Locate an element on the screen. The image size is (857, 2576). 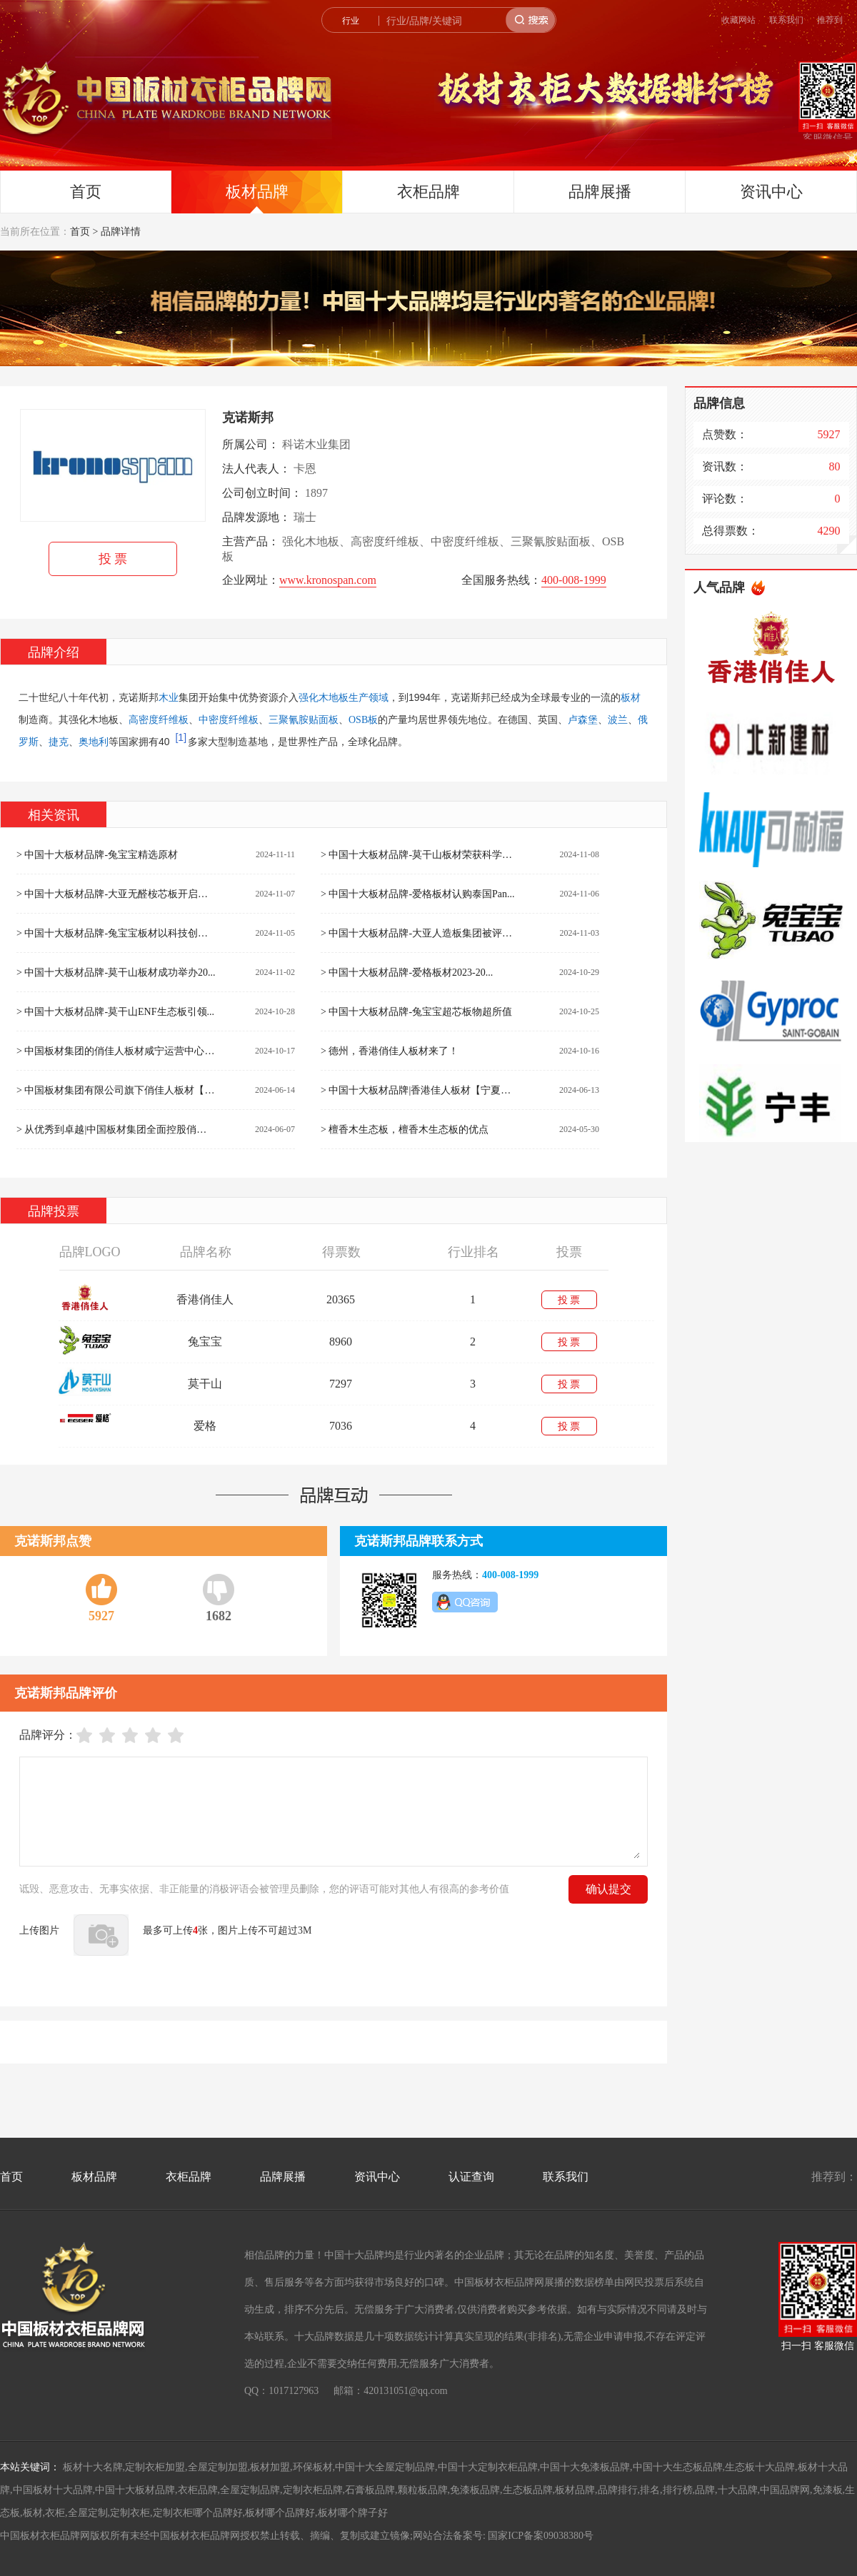
板材品牌 is located at coordinates (257, 192).